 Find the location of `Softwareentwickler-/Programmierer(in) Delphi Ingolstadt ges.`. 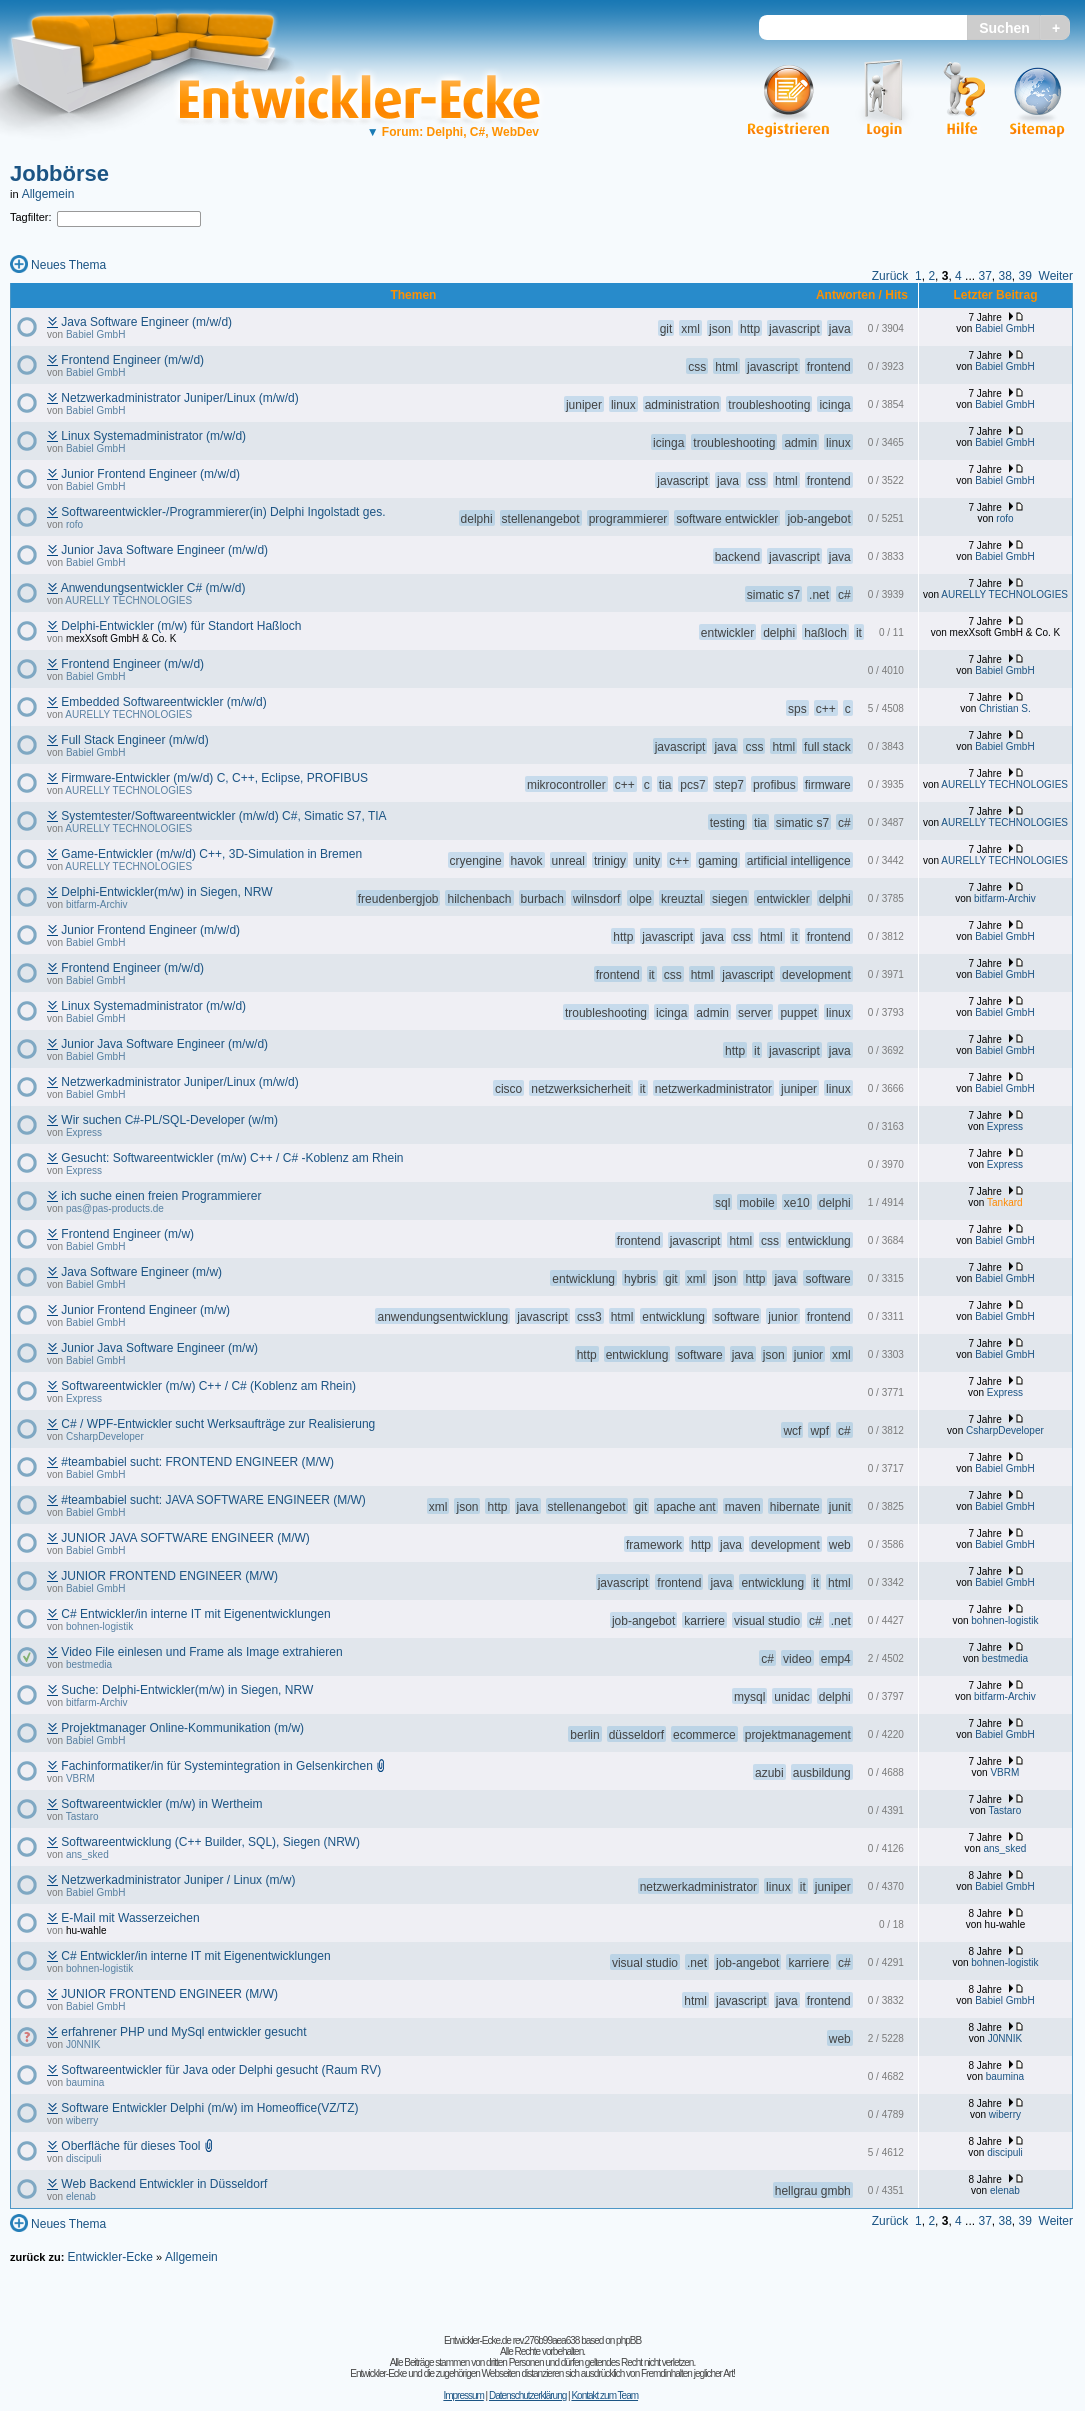

Softwareentwickler-/Programmierer(in) Delphi Ingolstadt ges. is located at coordinates (223, 512).